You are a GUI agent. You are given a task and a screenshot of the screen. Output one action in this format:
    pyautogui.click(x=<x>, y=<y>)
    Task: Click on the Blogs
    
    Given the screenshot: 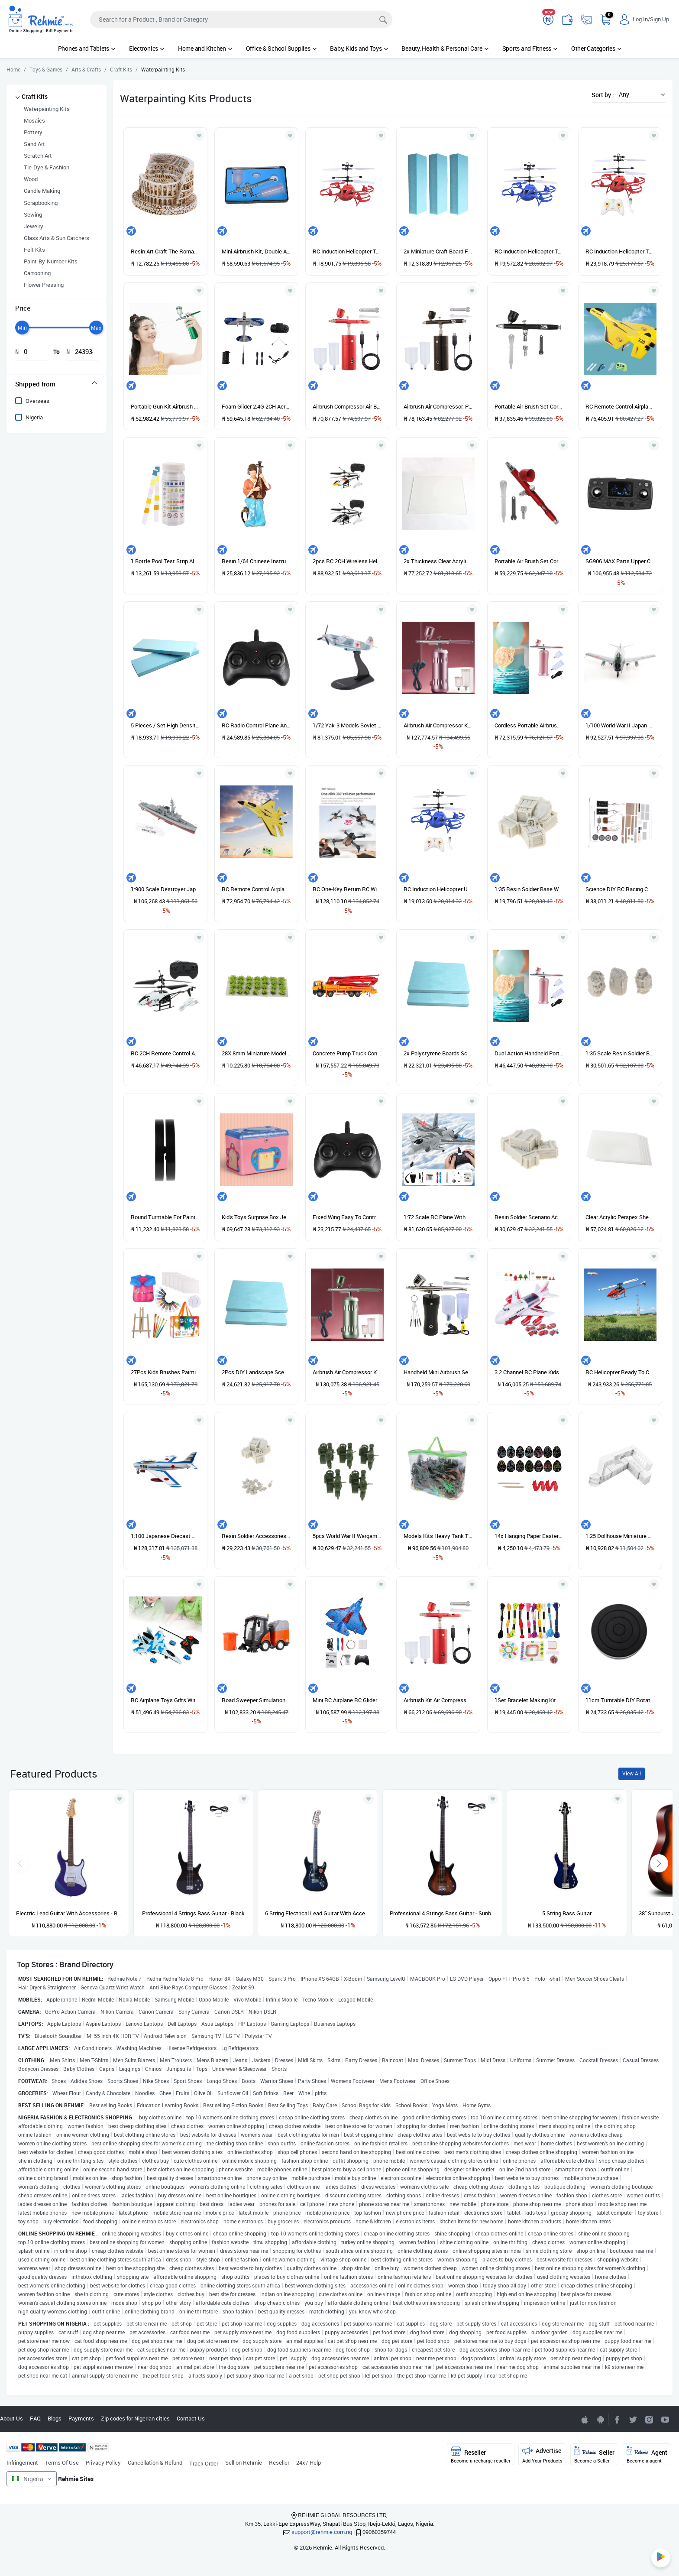 What is the action you would take?
    pyautogui.click(x=54, y=2418)
    